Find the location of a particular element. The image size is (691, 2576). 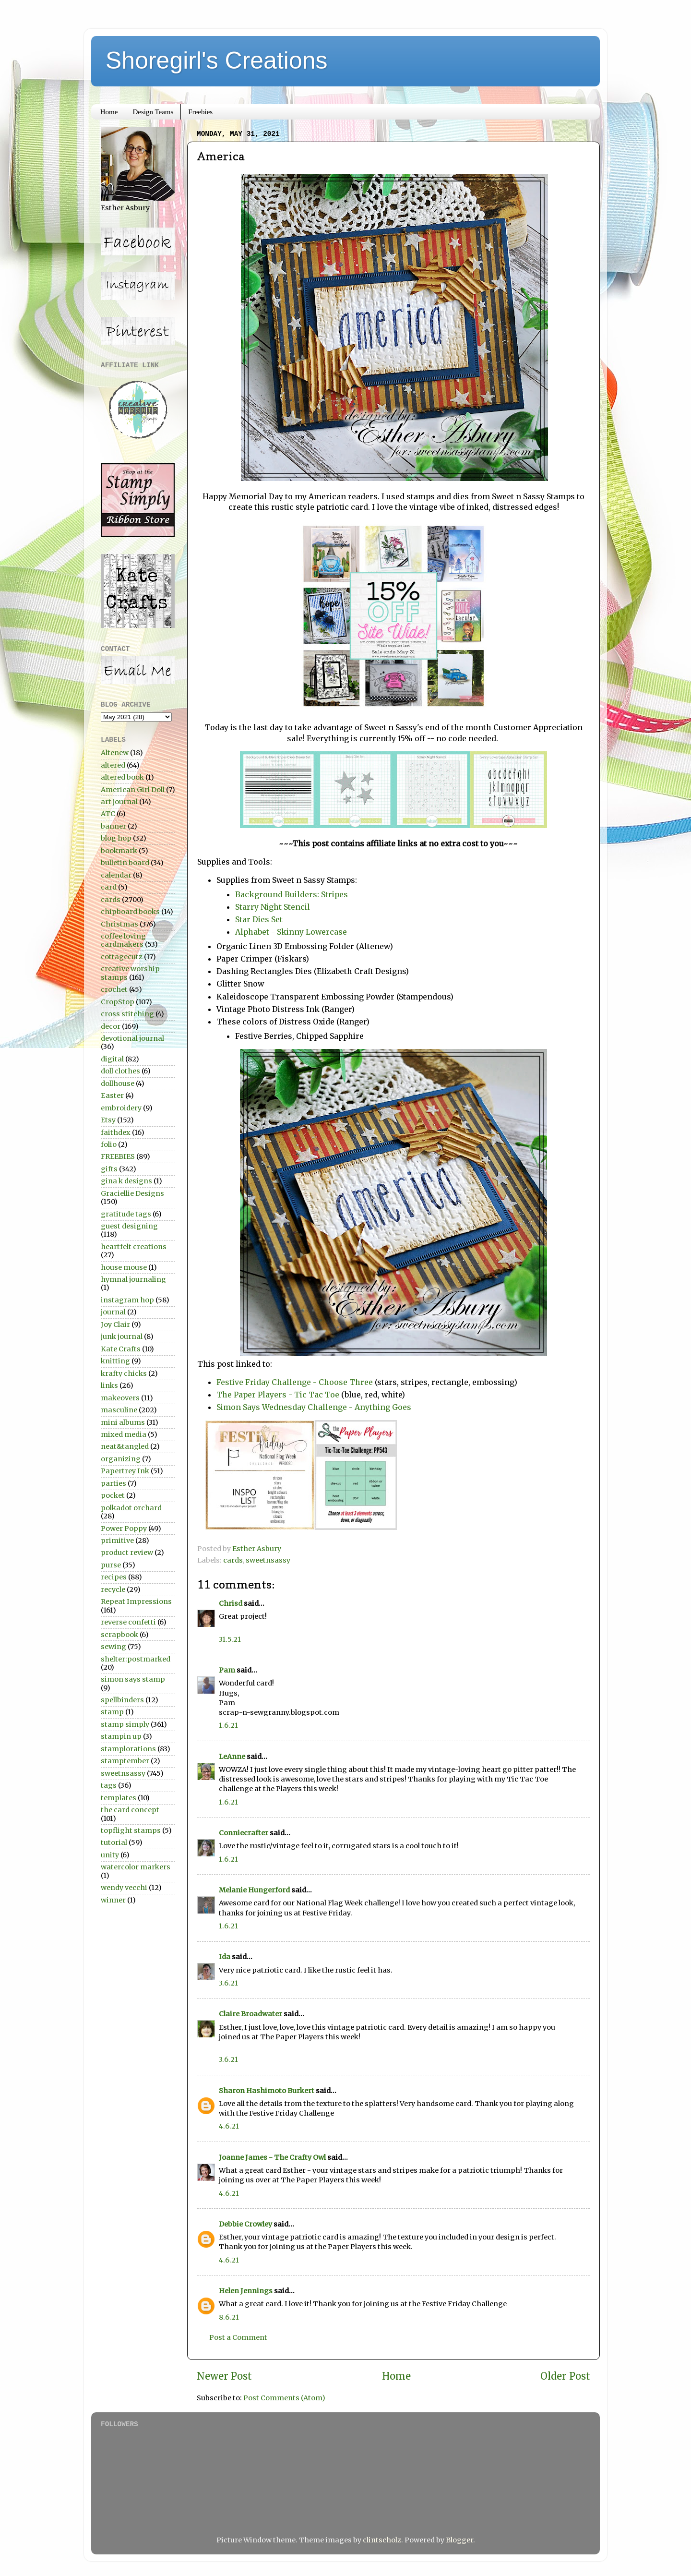

tutorial is located at coordinates (114, 1842).